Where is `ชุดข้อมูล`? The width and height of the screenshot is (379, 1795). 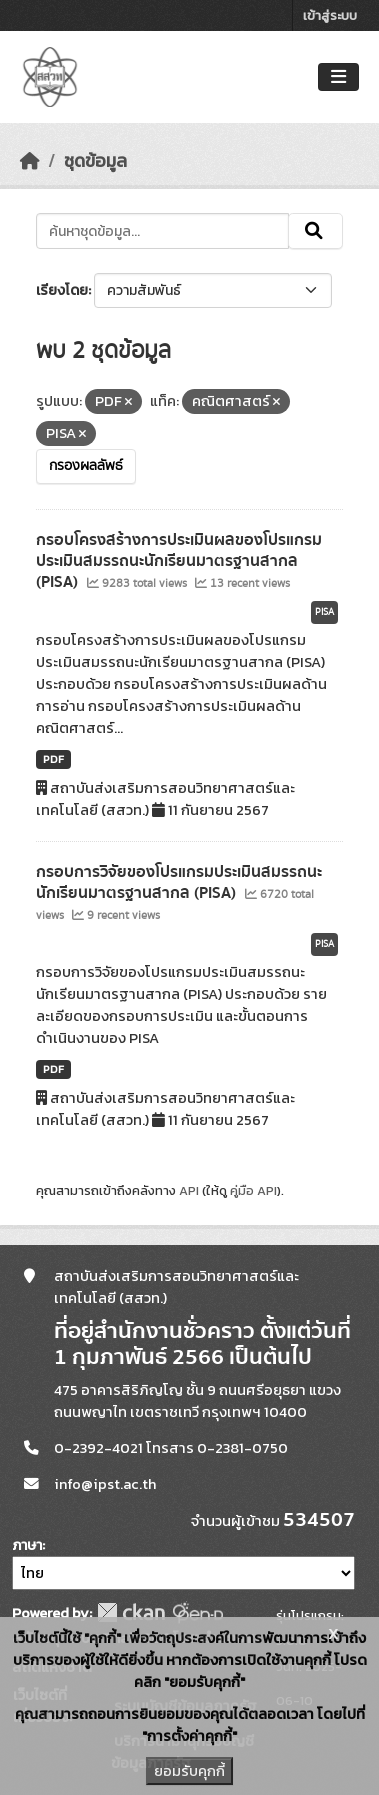 ชุดข้อมูล is located at coordinates (95, 161).